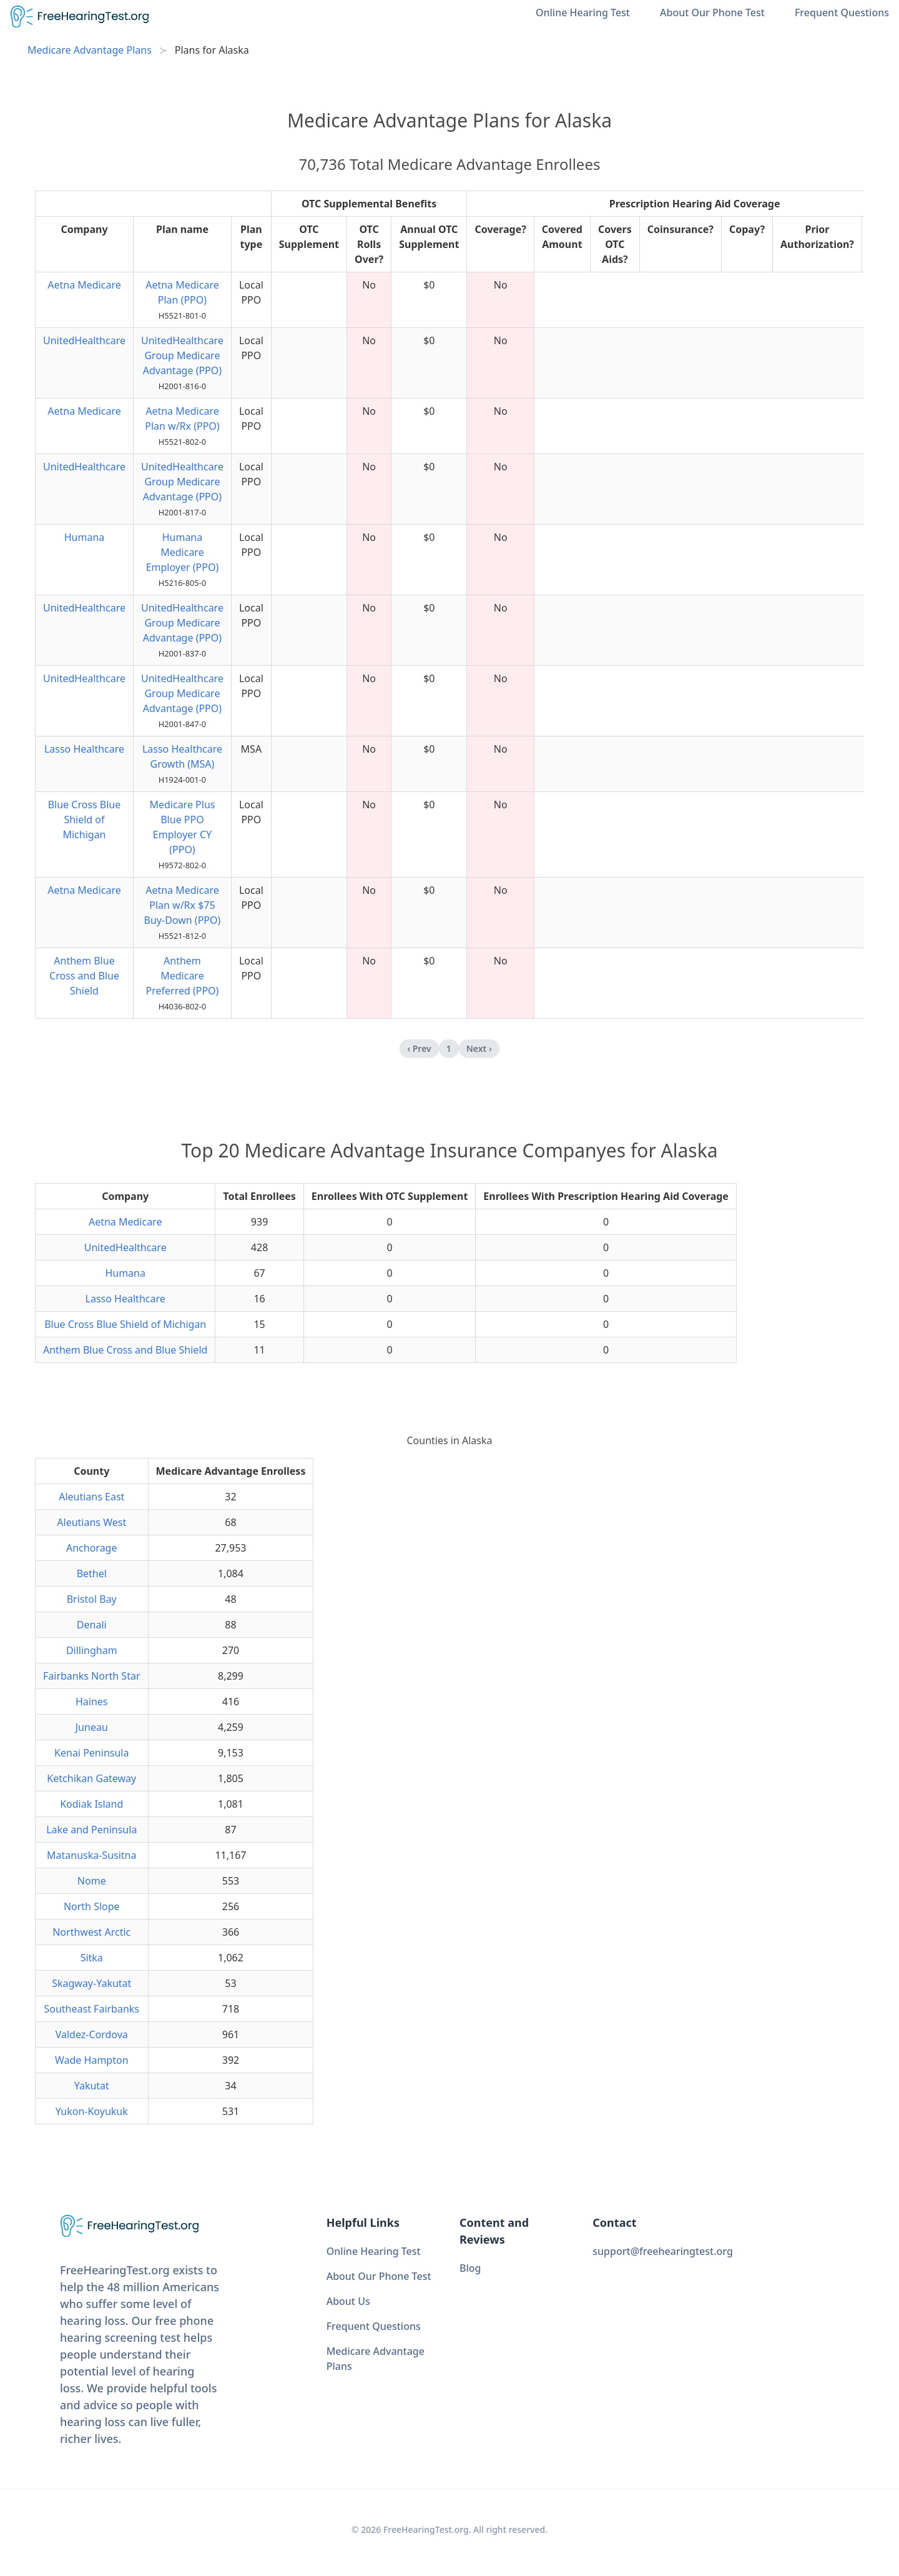 The image size is (899, 2576). I want to click on UnitedHealthcare Group Medicare Advantage (PPO), so click(182, 355).